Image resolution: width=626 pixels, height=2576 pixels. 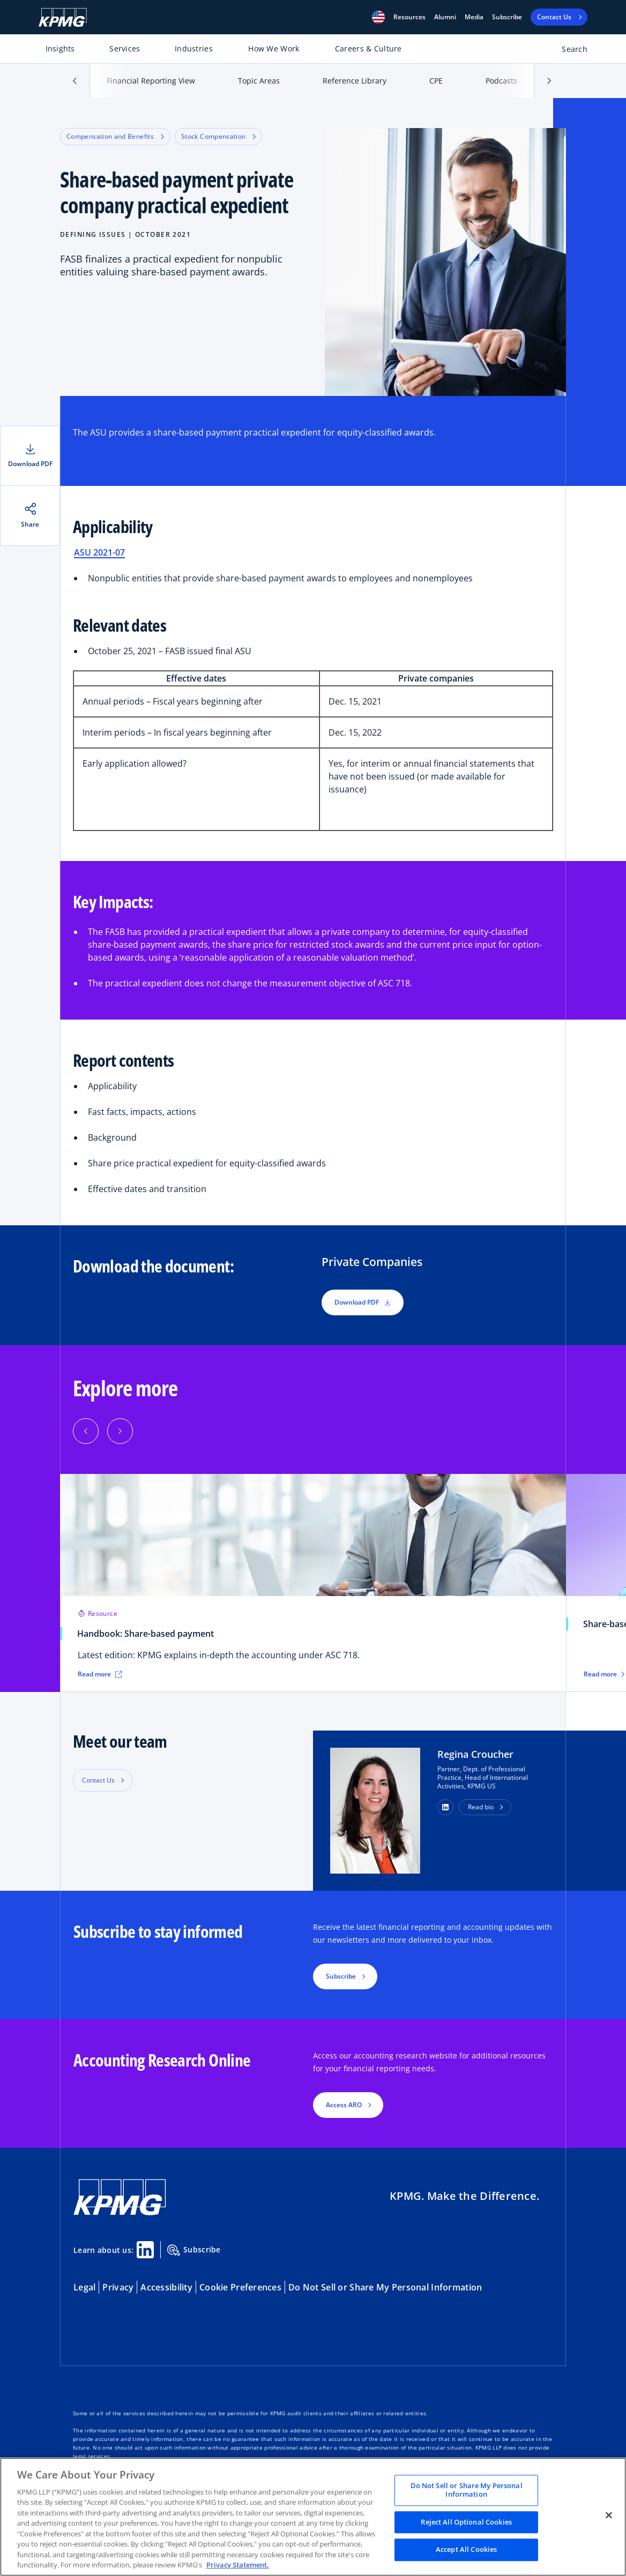 What do you see at coordinates (344, 2104) in the screenshot?
I see `Access ARO [button]` at bounding box center [344, 2104].